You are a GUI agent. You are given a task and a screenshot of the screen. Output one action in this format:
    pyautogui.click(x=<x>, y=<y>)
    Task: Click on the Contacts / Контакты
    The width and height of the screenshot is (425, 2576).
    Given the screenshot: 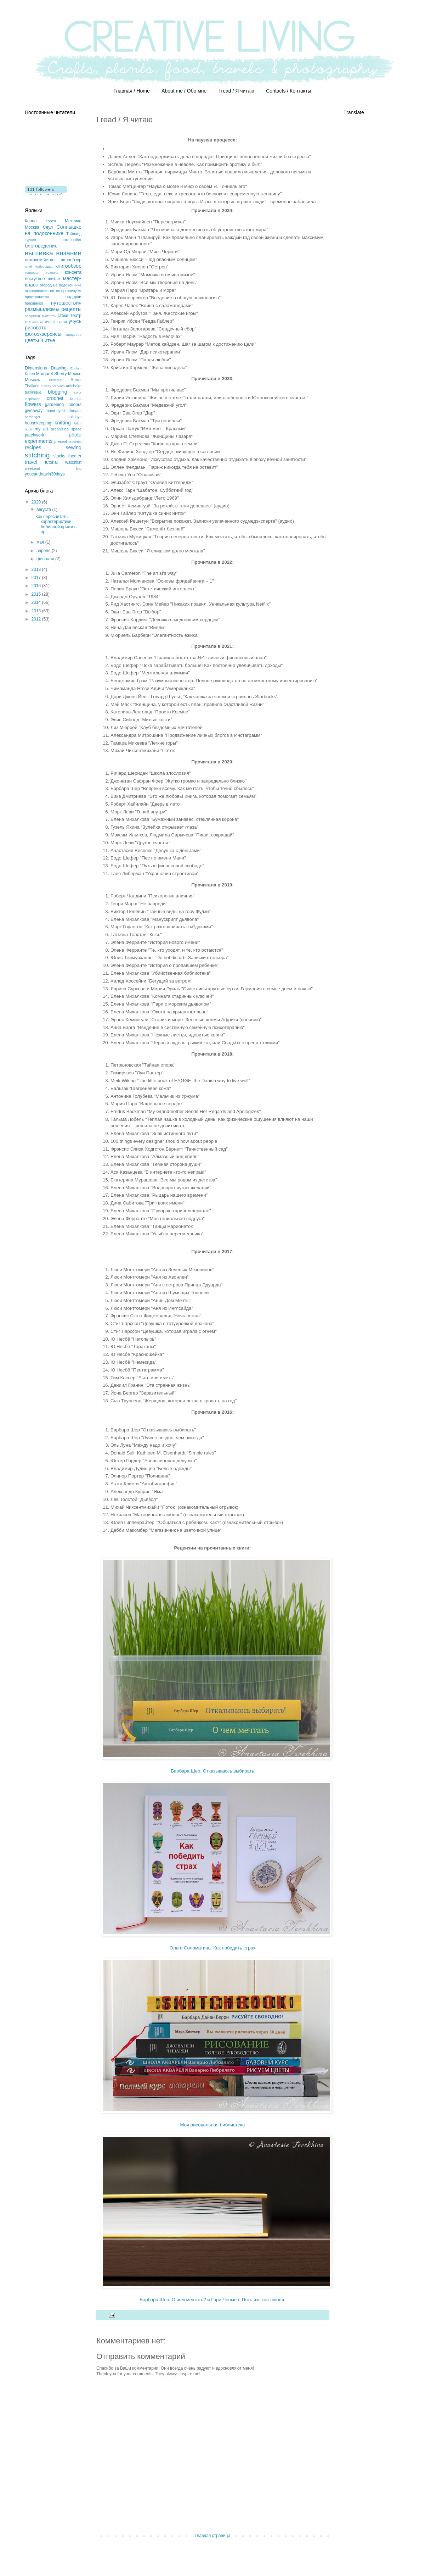 What is the action you would take?
    pyautogui.click(x=288, y=91)
    